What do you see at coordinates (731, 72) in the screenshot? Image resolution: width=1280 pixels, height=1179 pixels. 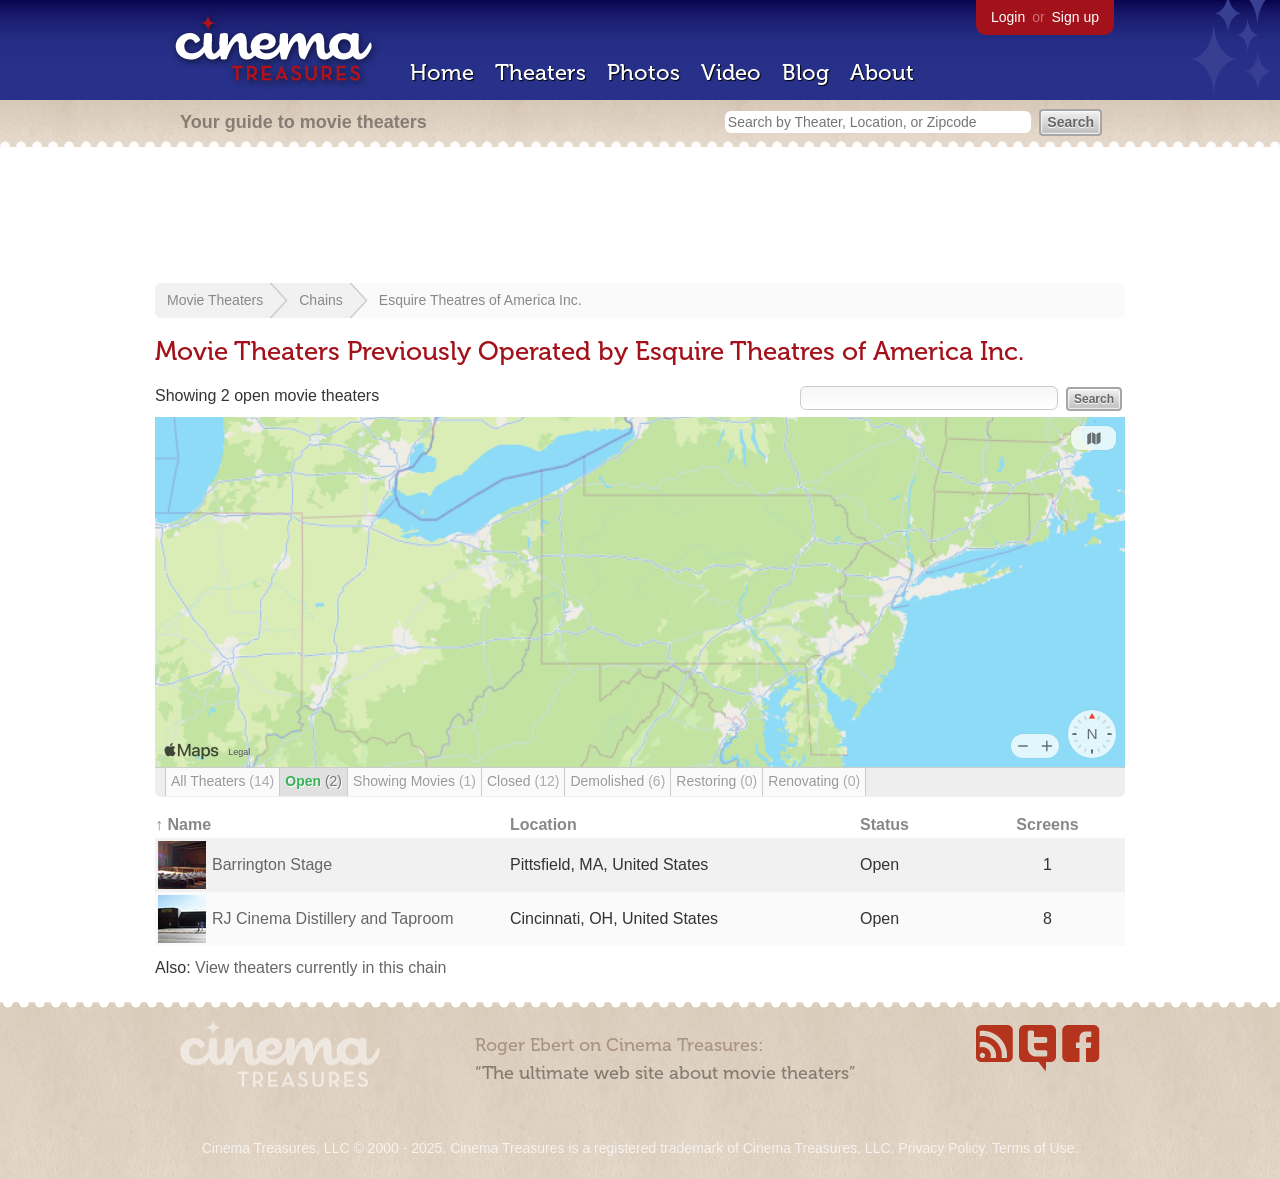 I see `Video` at bounding box center [731, 72].